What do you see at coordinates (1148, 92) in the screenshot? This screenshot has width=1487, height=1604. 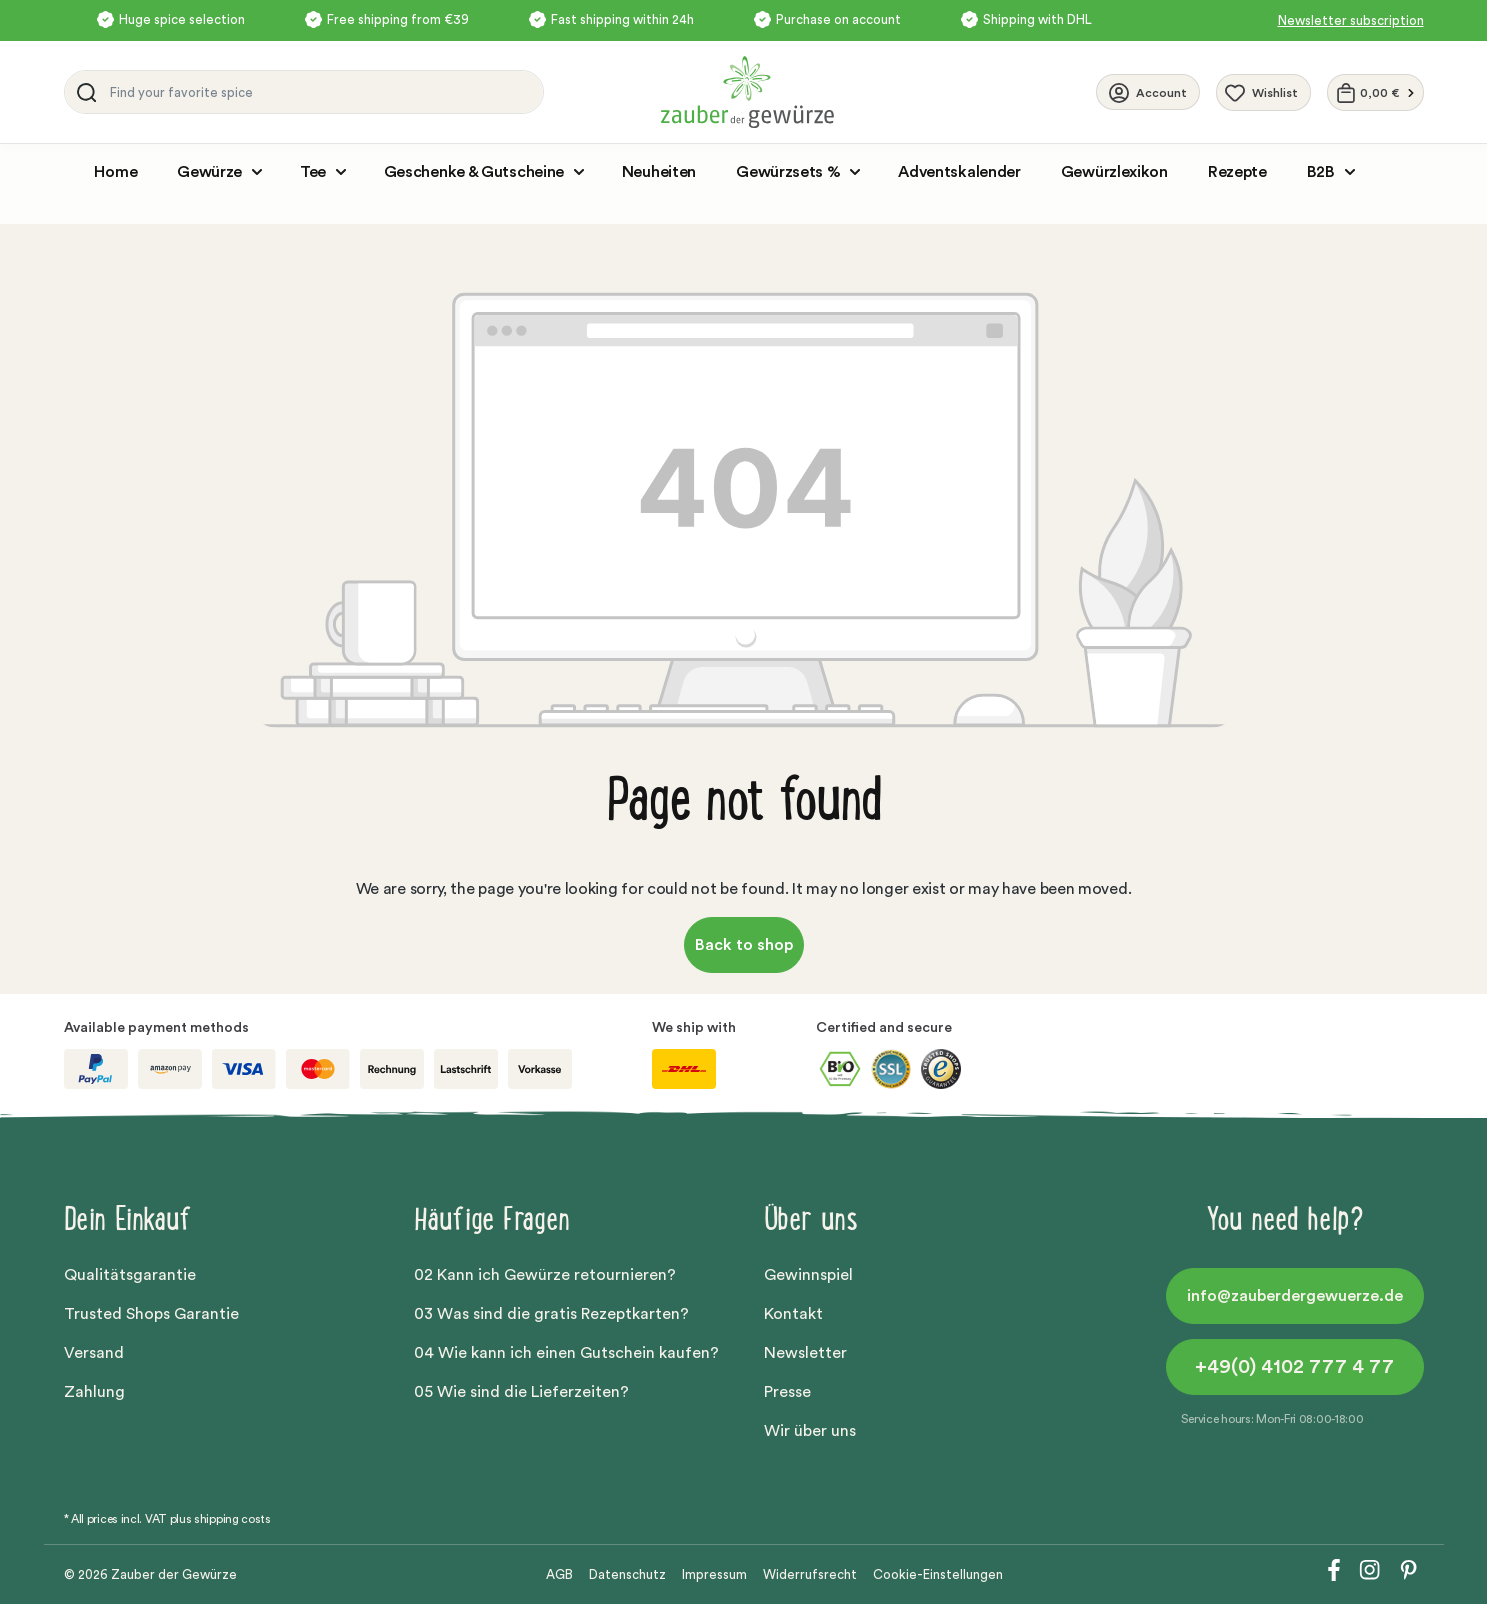 I see `[Your account]` at bounding box center [1148, 92].